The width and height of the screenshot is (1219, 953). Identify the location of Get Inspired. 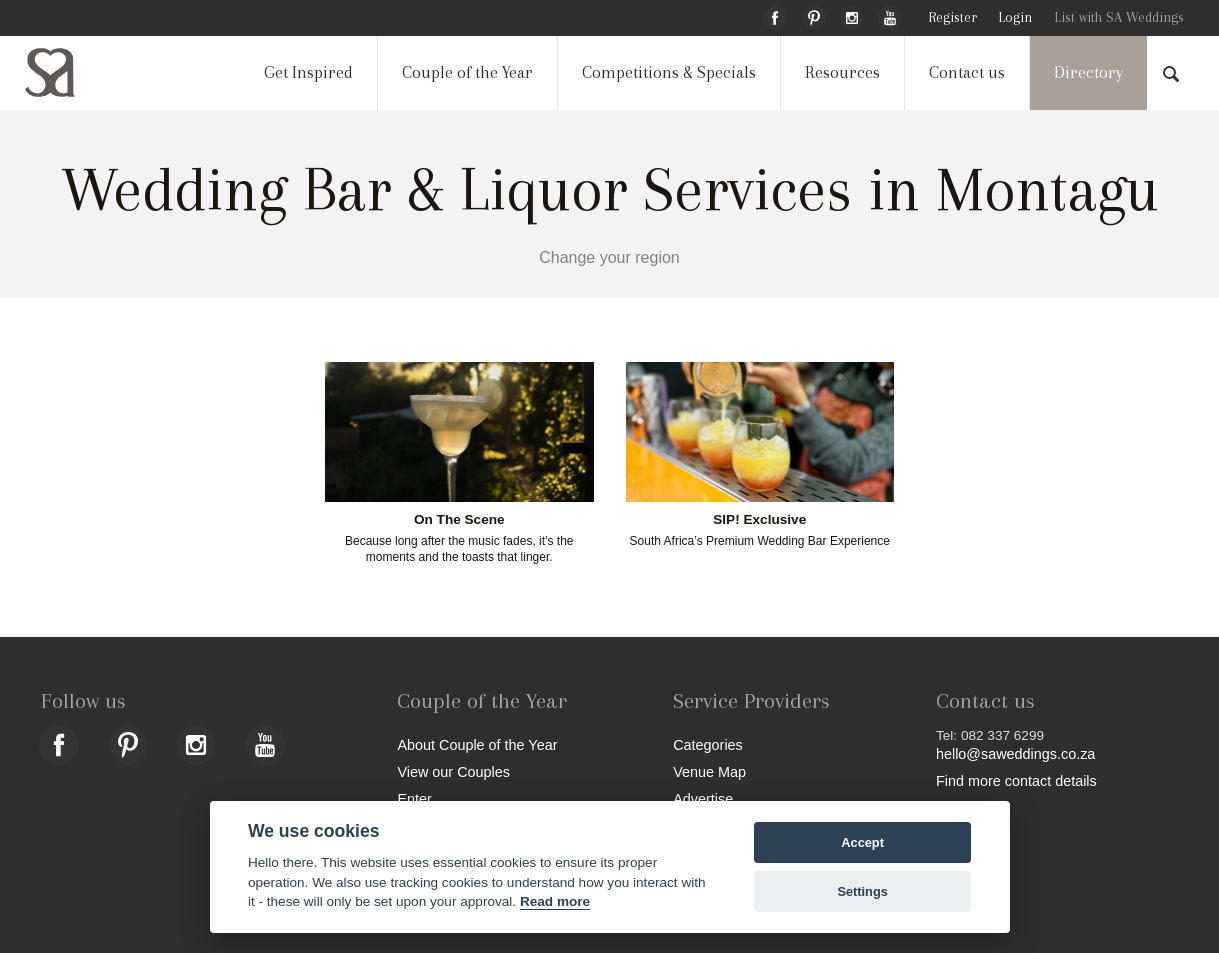
(308, 72).